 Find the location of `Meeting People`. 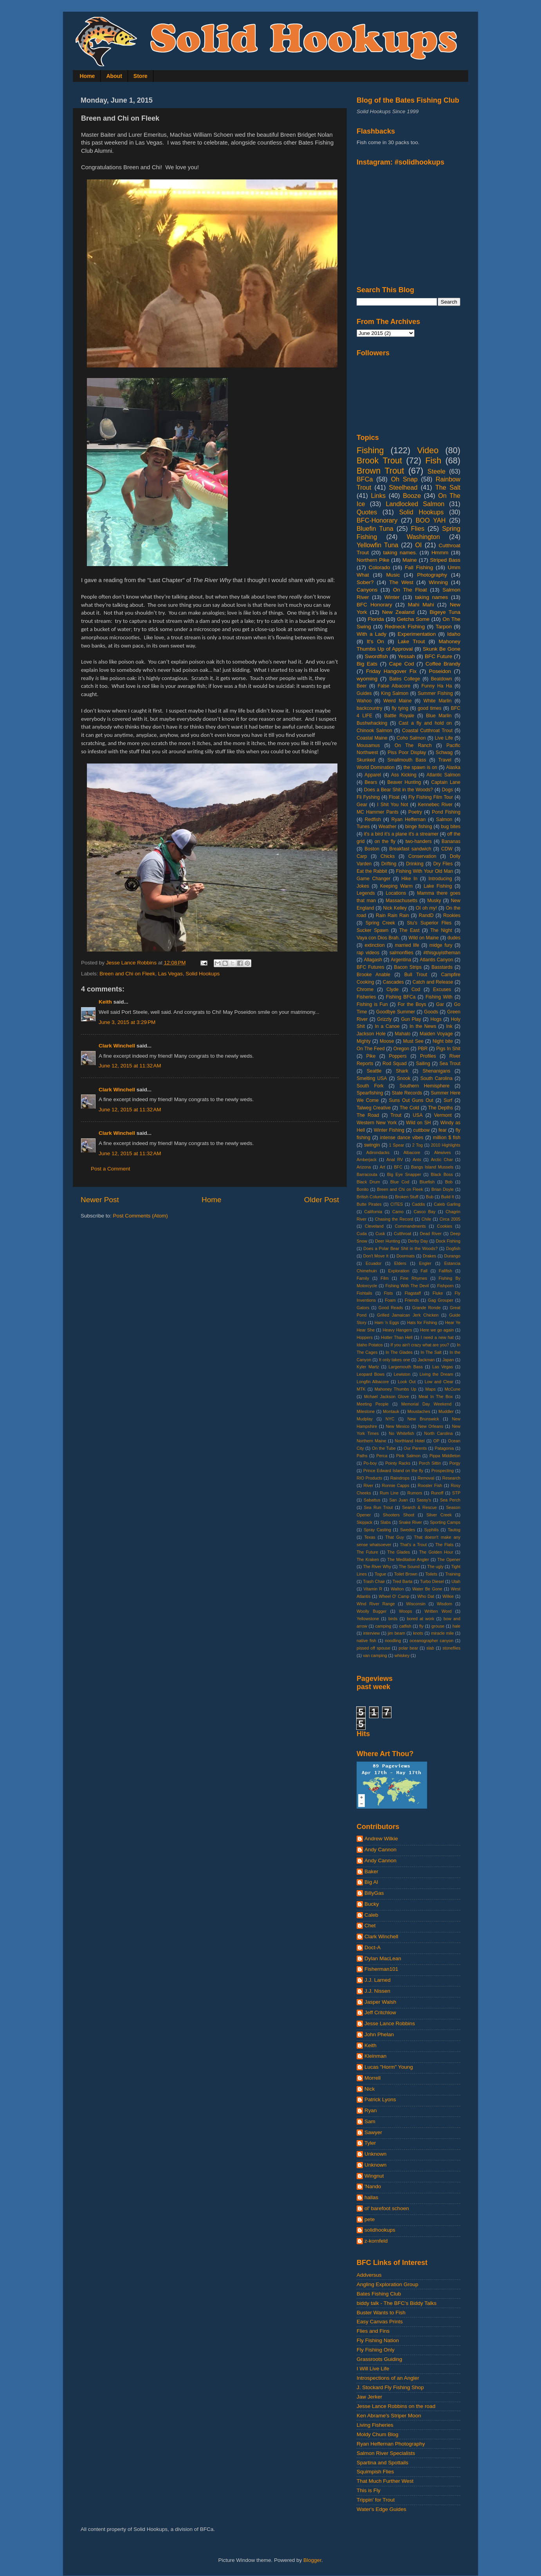

Meeting People is located at coordinates (373, 1404).